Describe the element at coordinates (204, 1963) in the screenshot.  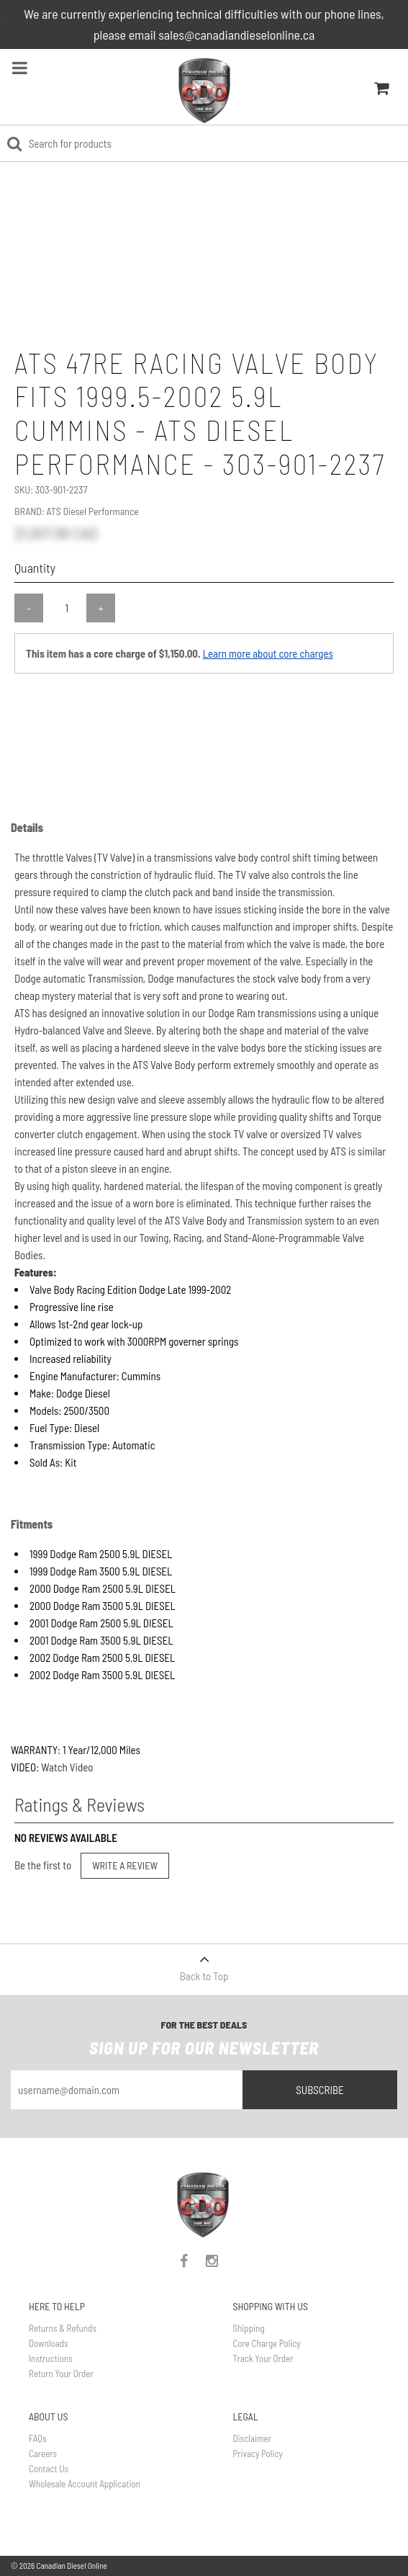
I see `Back to Top` at that location.